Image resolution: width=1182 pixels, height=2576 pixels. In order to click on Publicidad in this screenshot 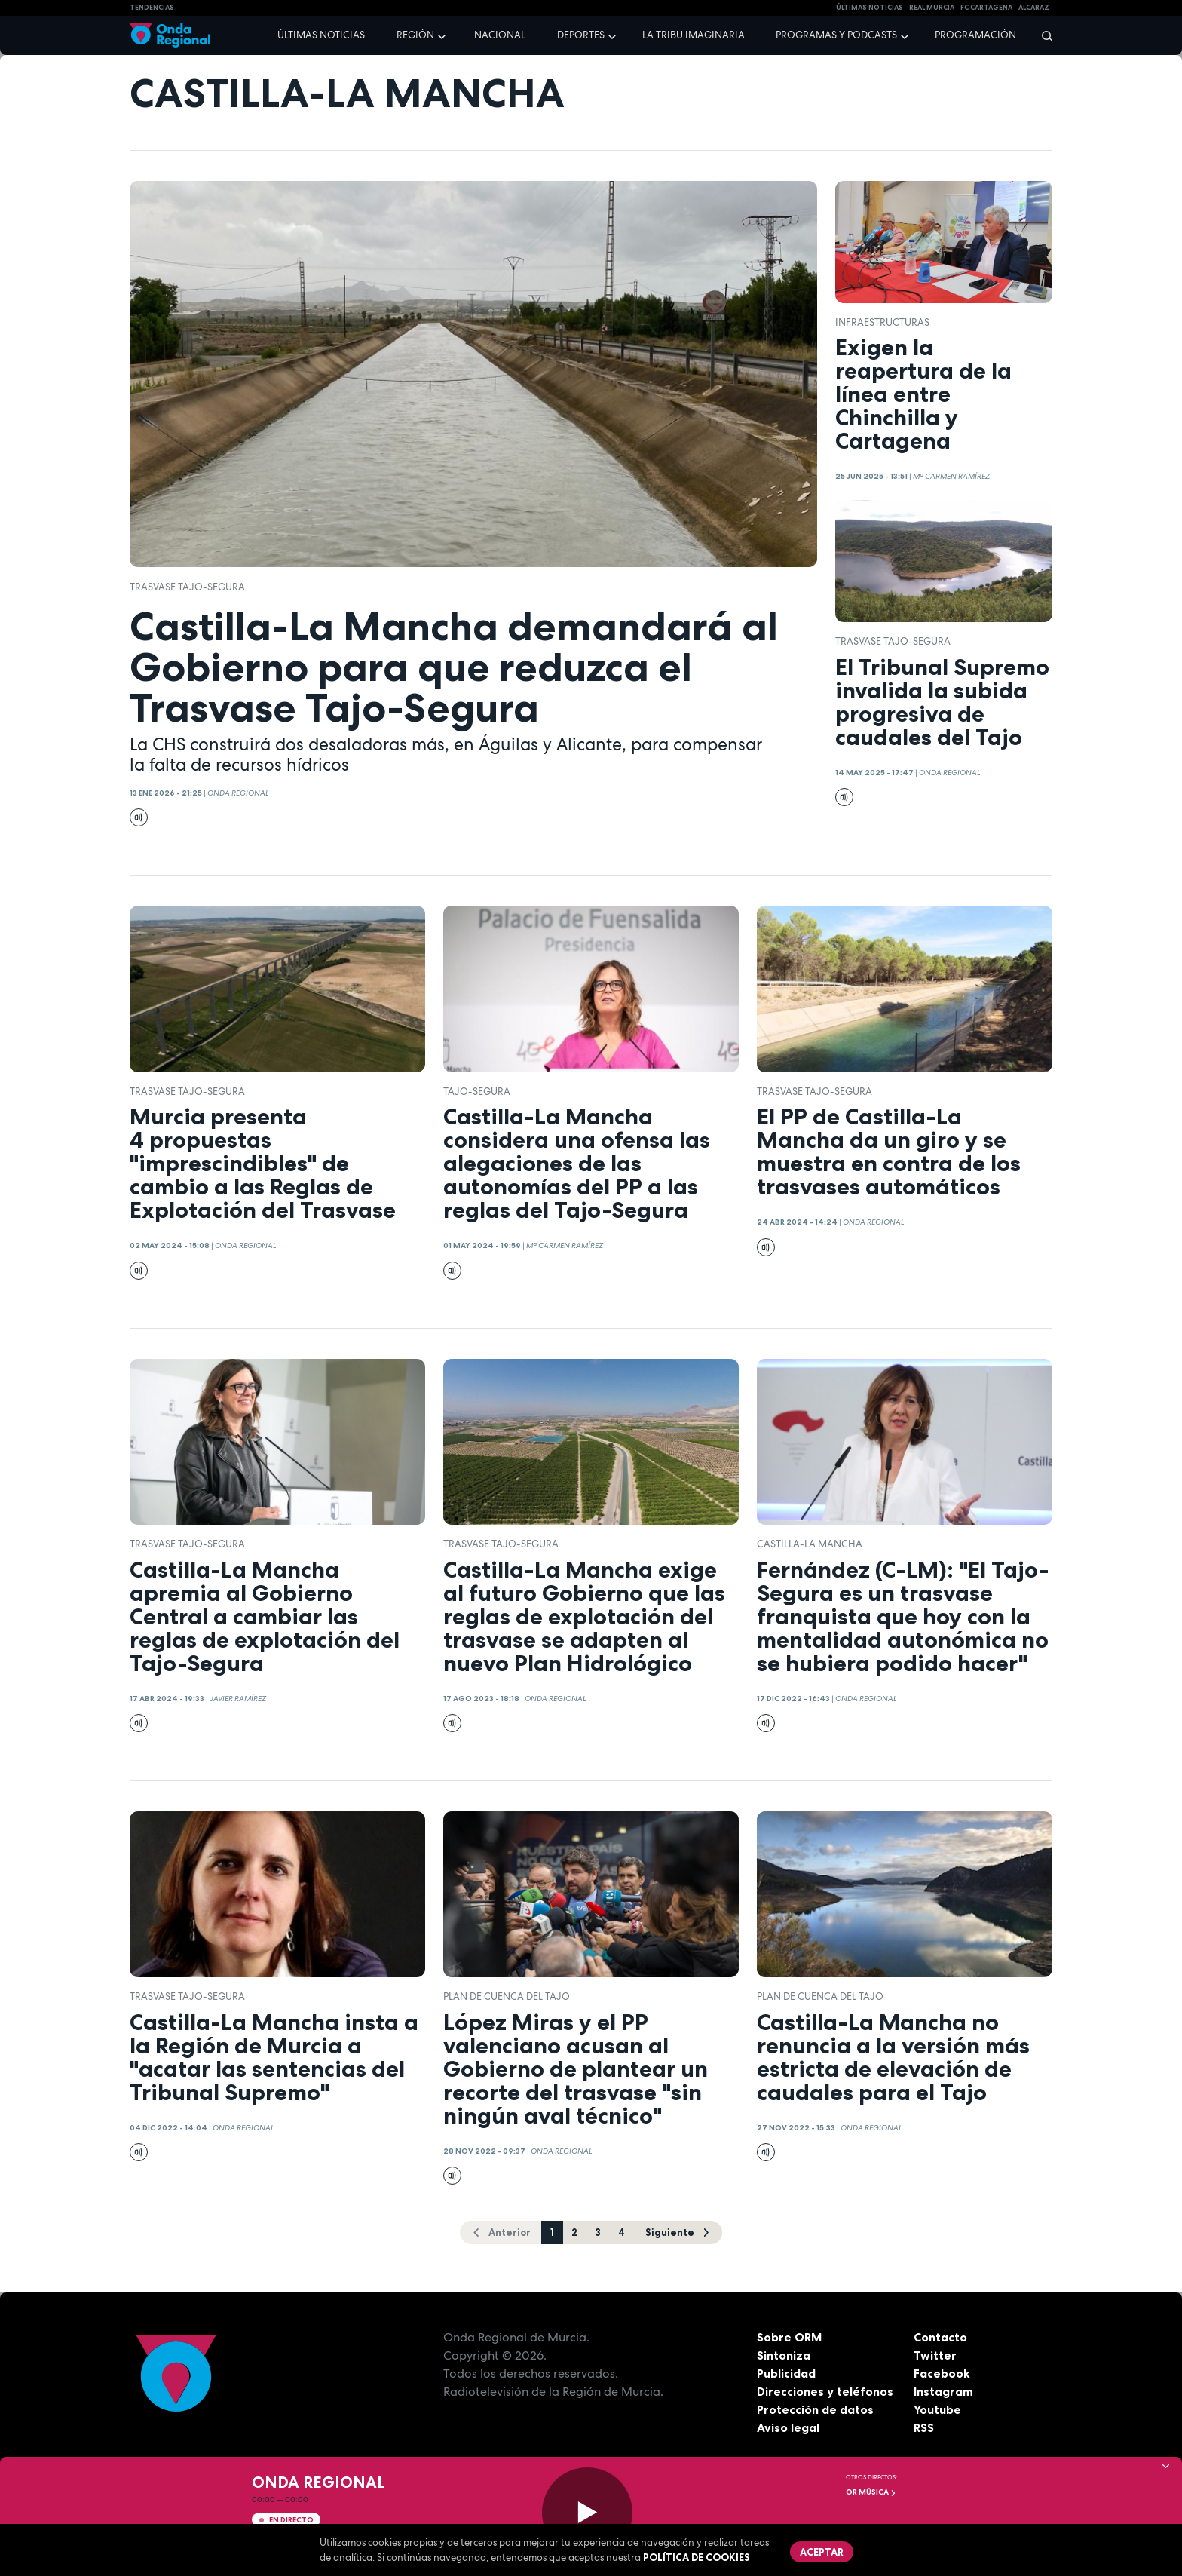, I will do `click(786, 2373)`.